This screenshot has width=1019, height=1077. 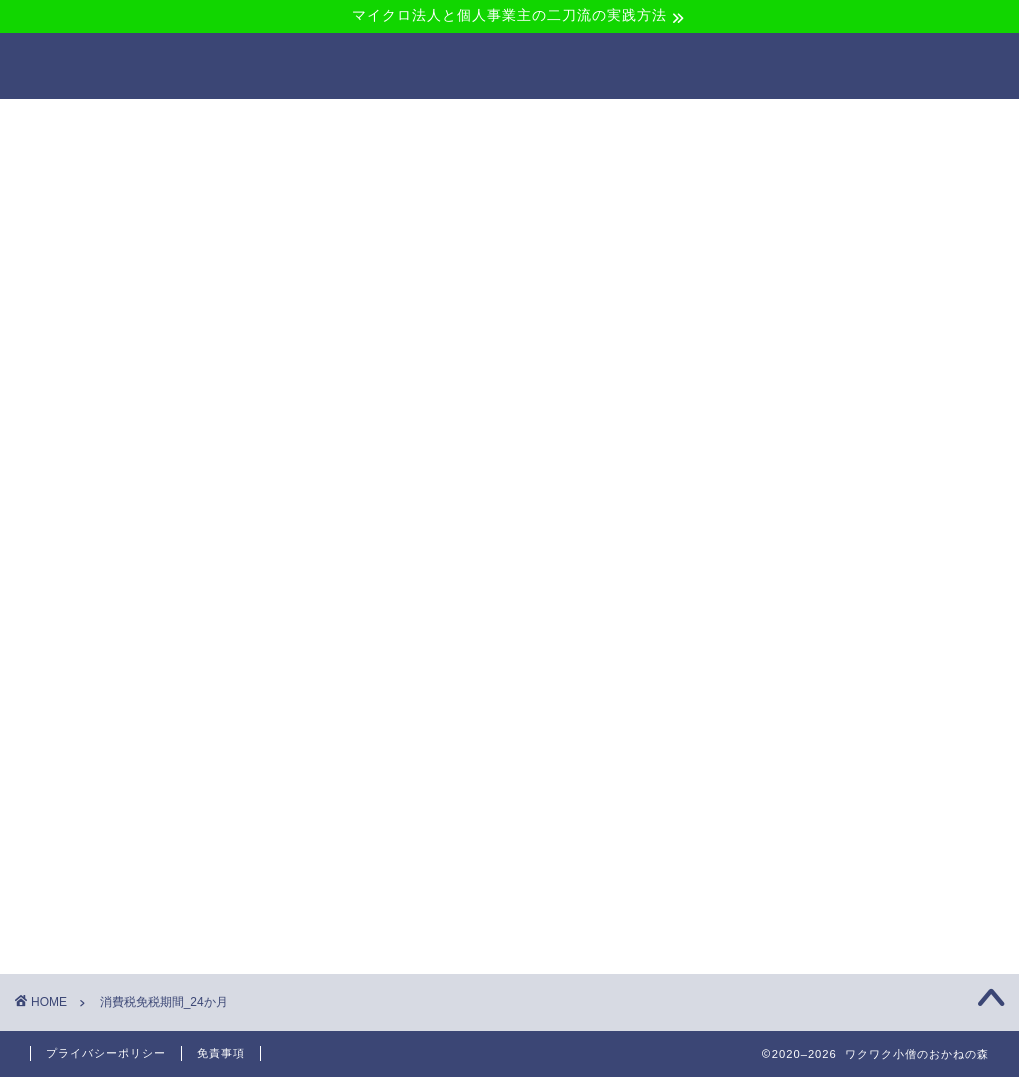 What do you see at coordinates (106, 1053) in the screenshot?
I see `プライバシーポリシー` at bounding box center [106, 1053].